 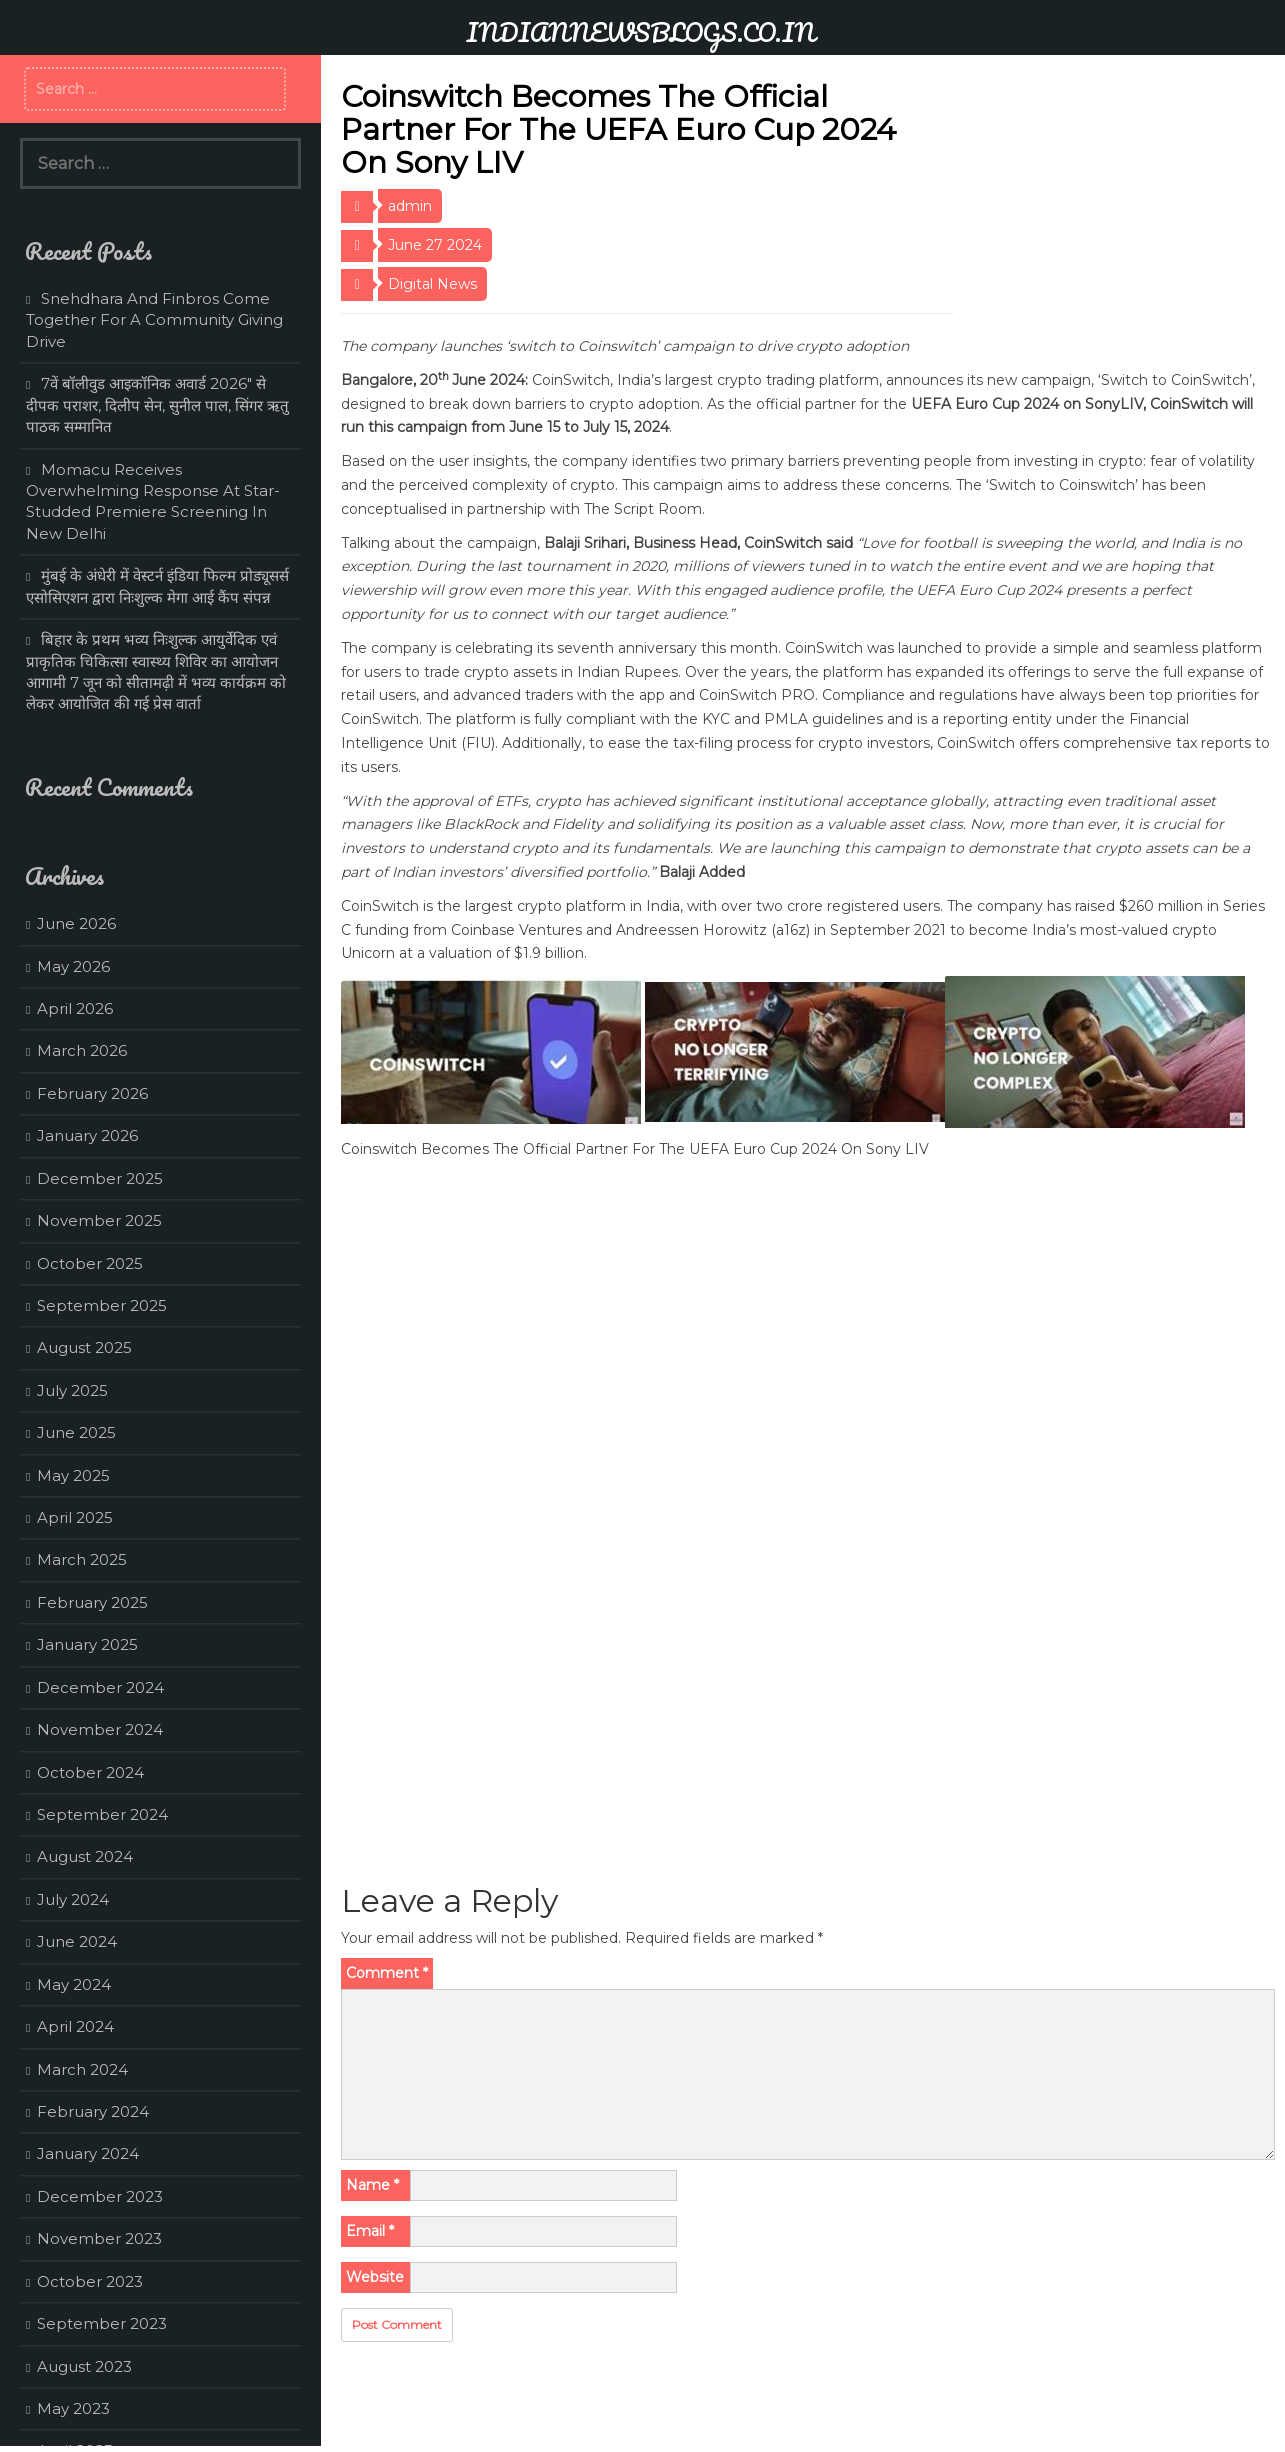 I want to click on January 2026, so click(x=87, y=1135).